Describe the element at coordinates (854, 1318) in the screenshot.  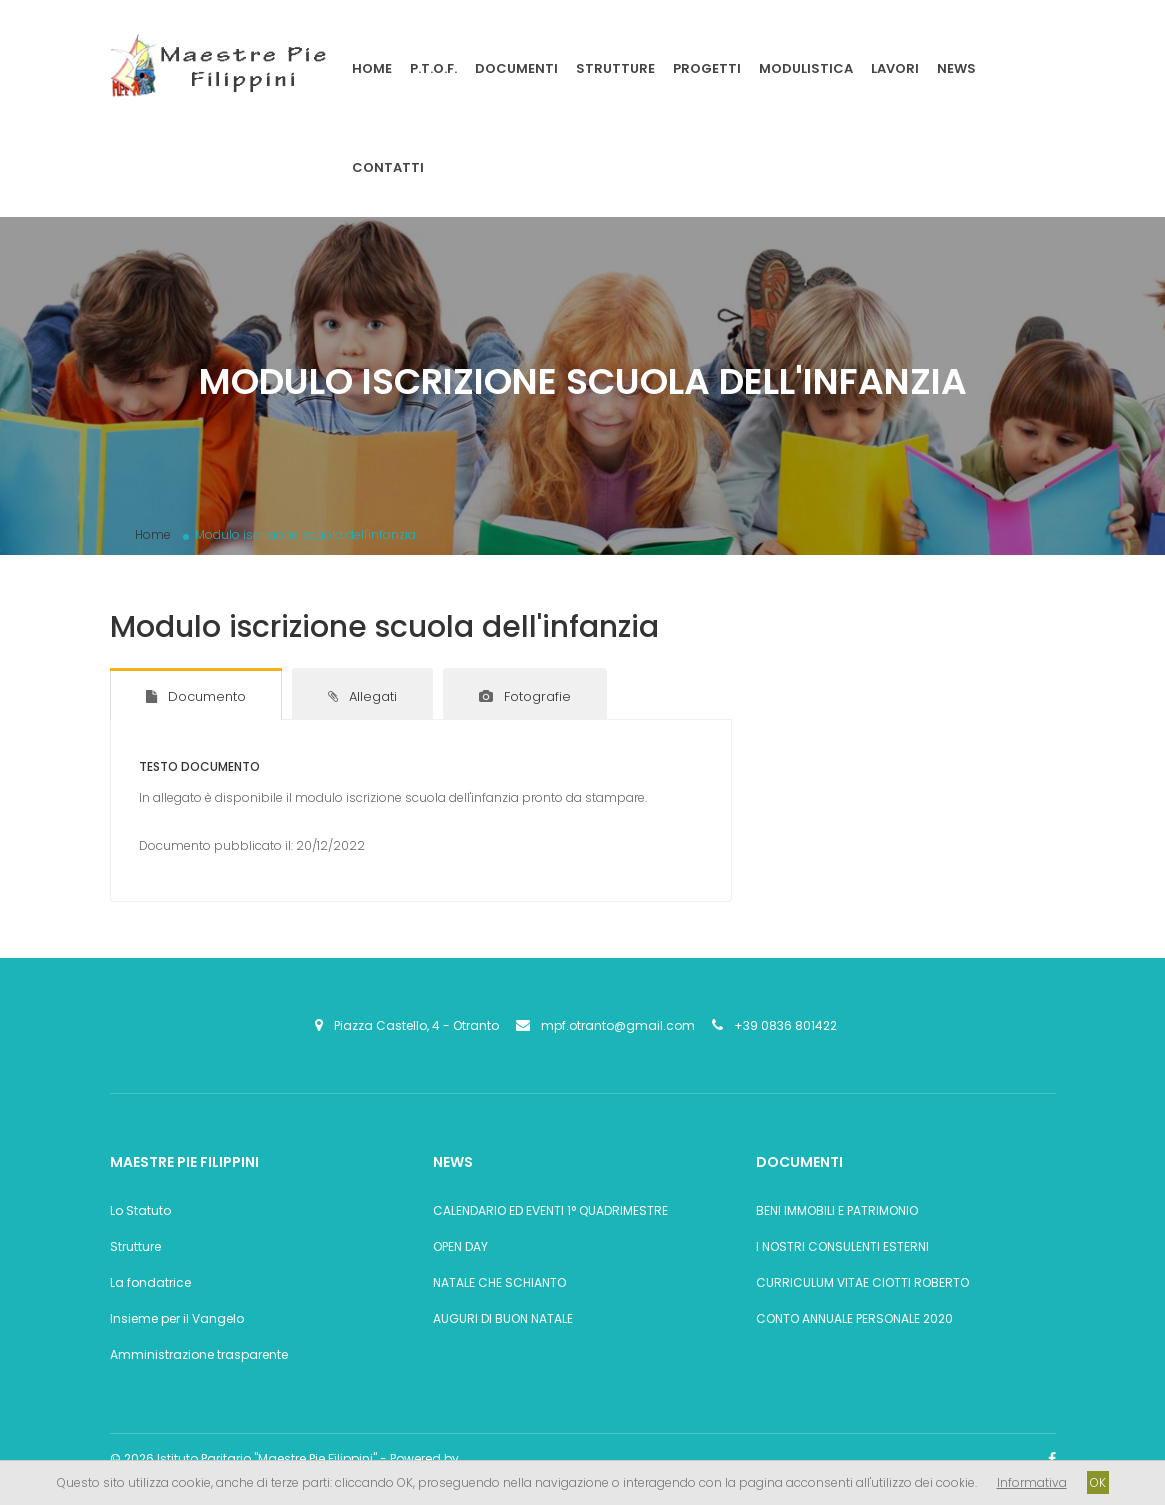
I see `CONTO ANNUALE PERSONALE 2020` at that location.